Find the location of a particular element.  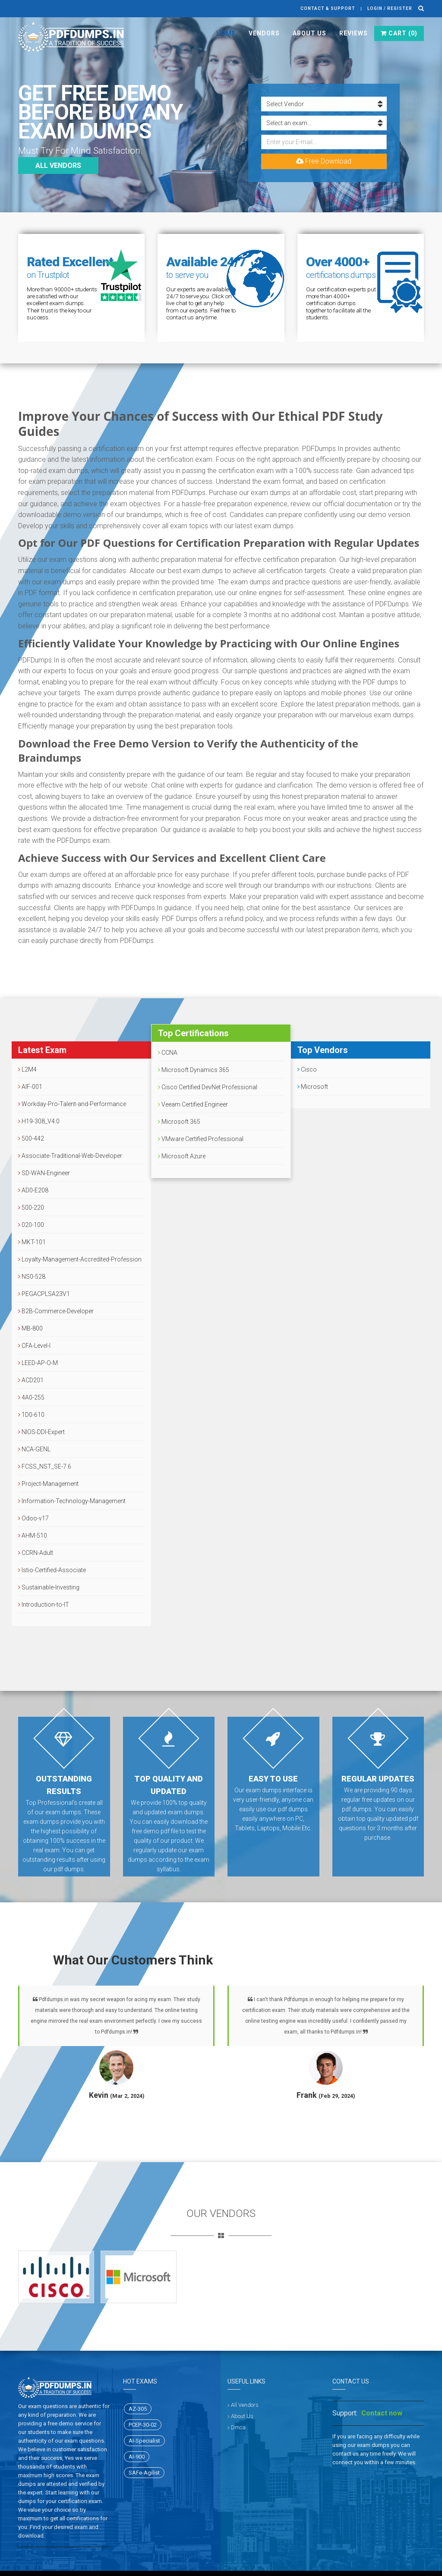

Cisco is located at coordinates (307, 1069).